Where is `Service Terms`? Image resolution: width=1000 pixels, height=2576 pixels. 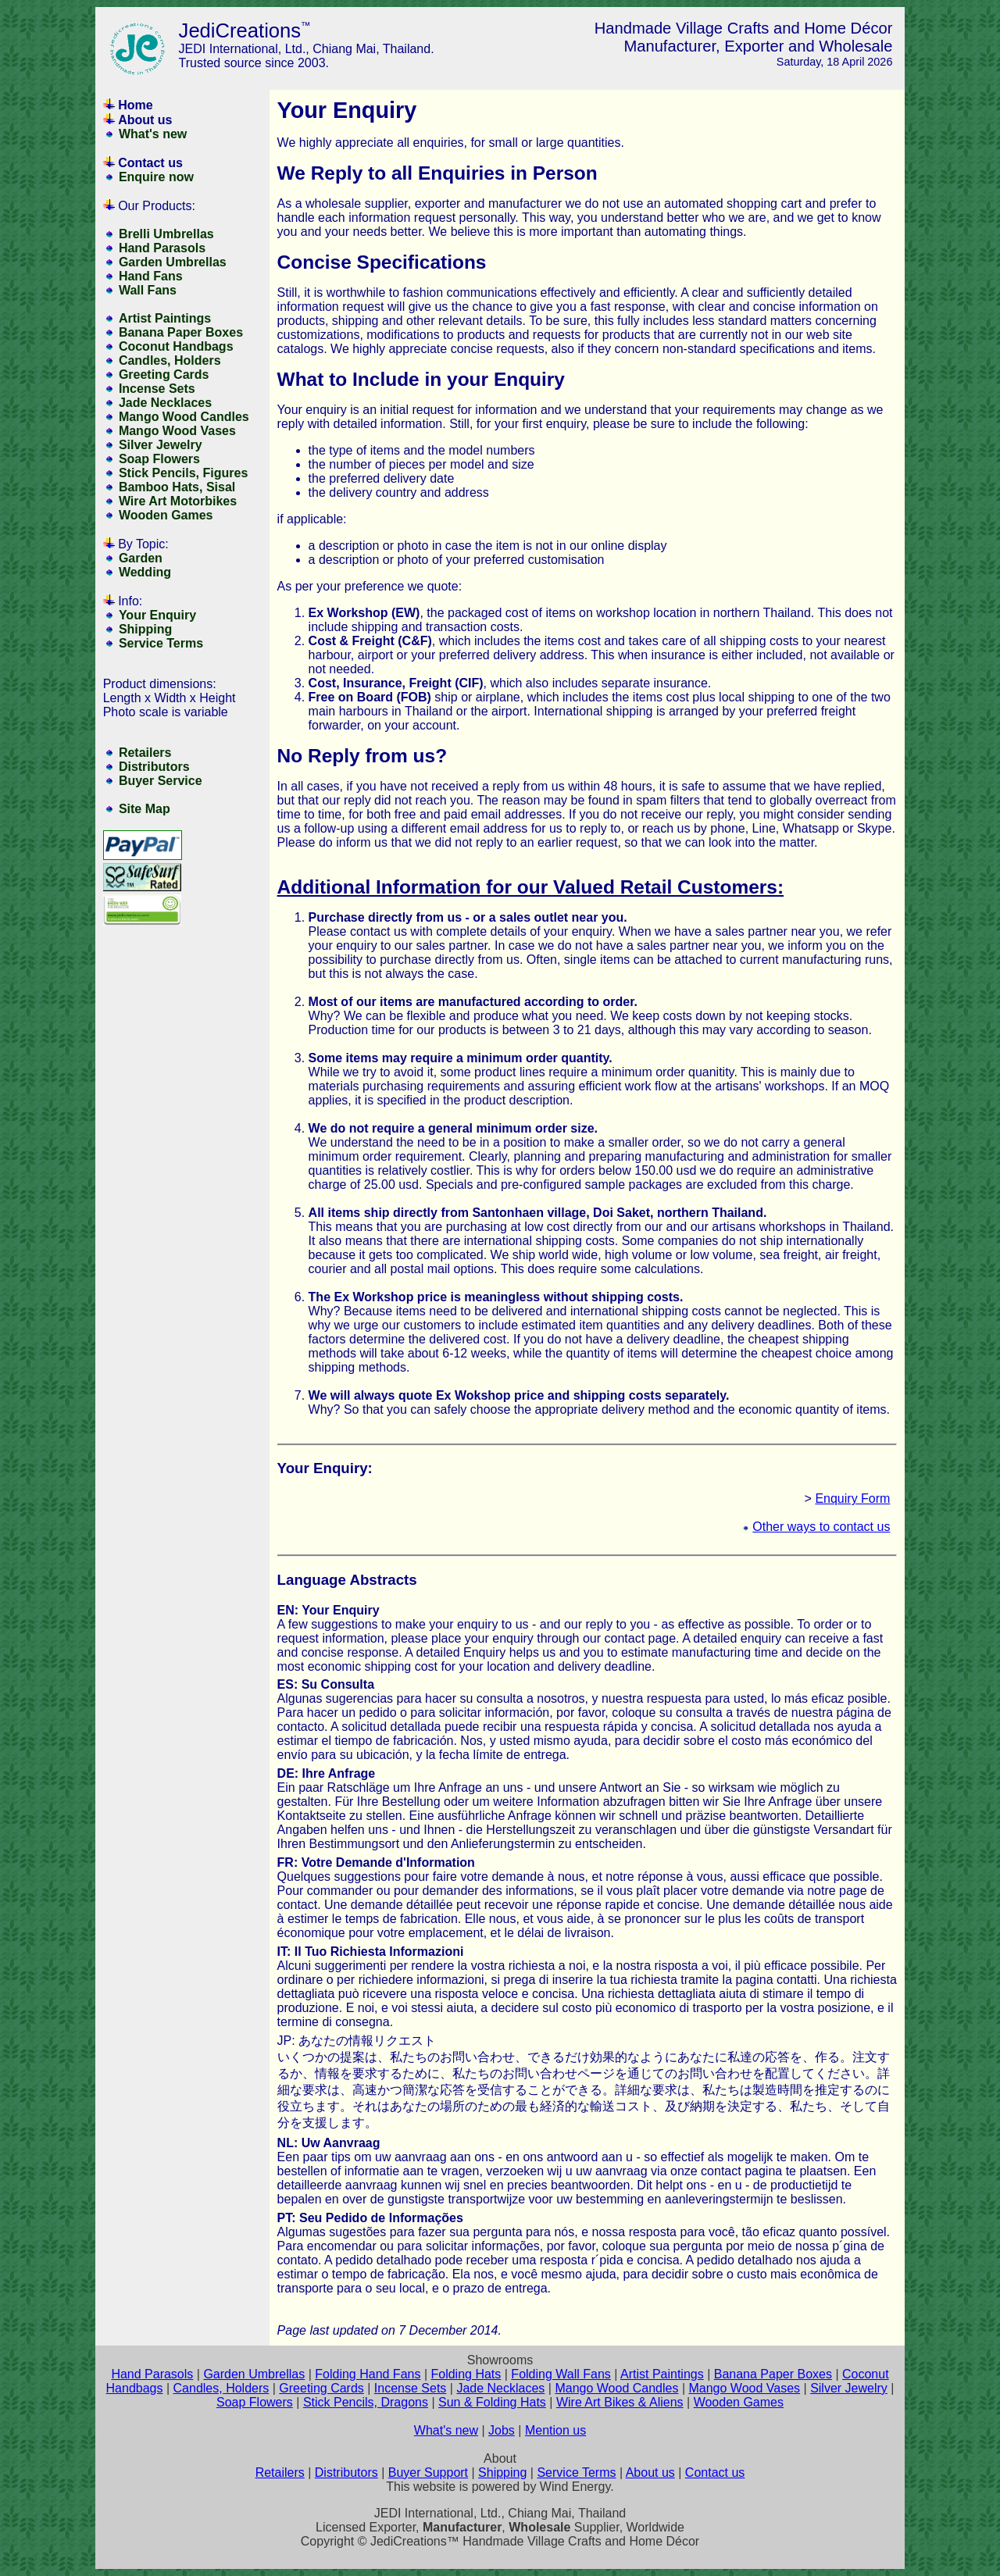 Service Terms is located at coordinates (161, 643).